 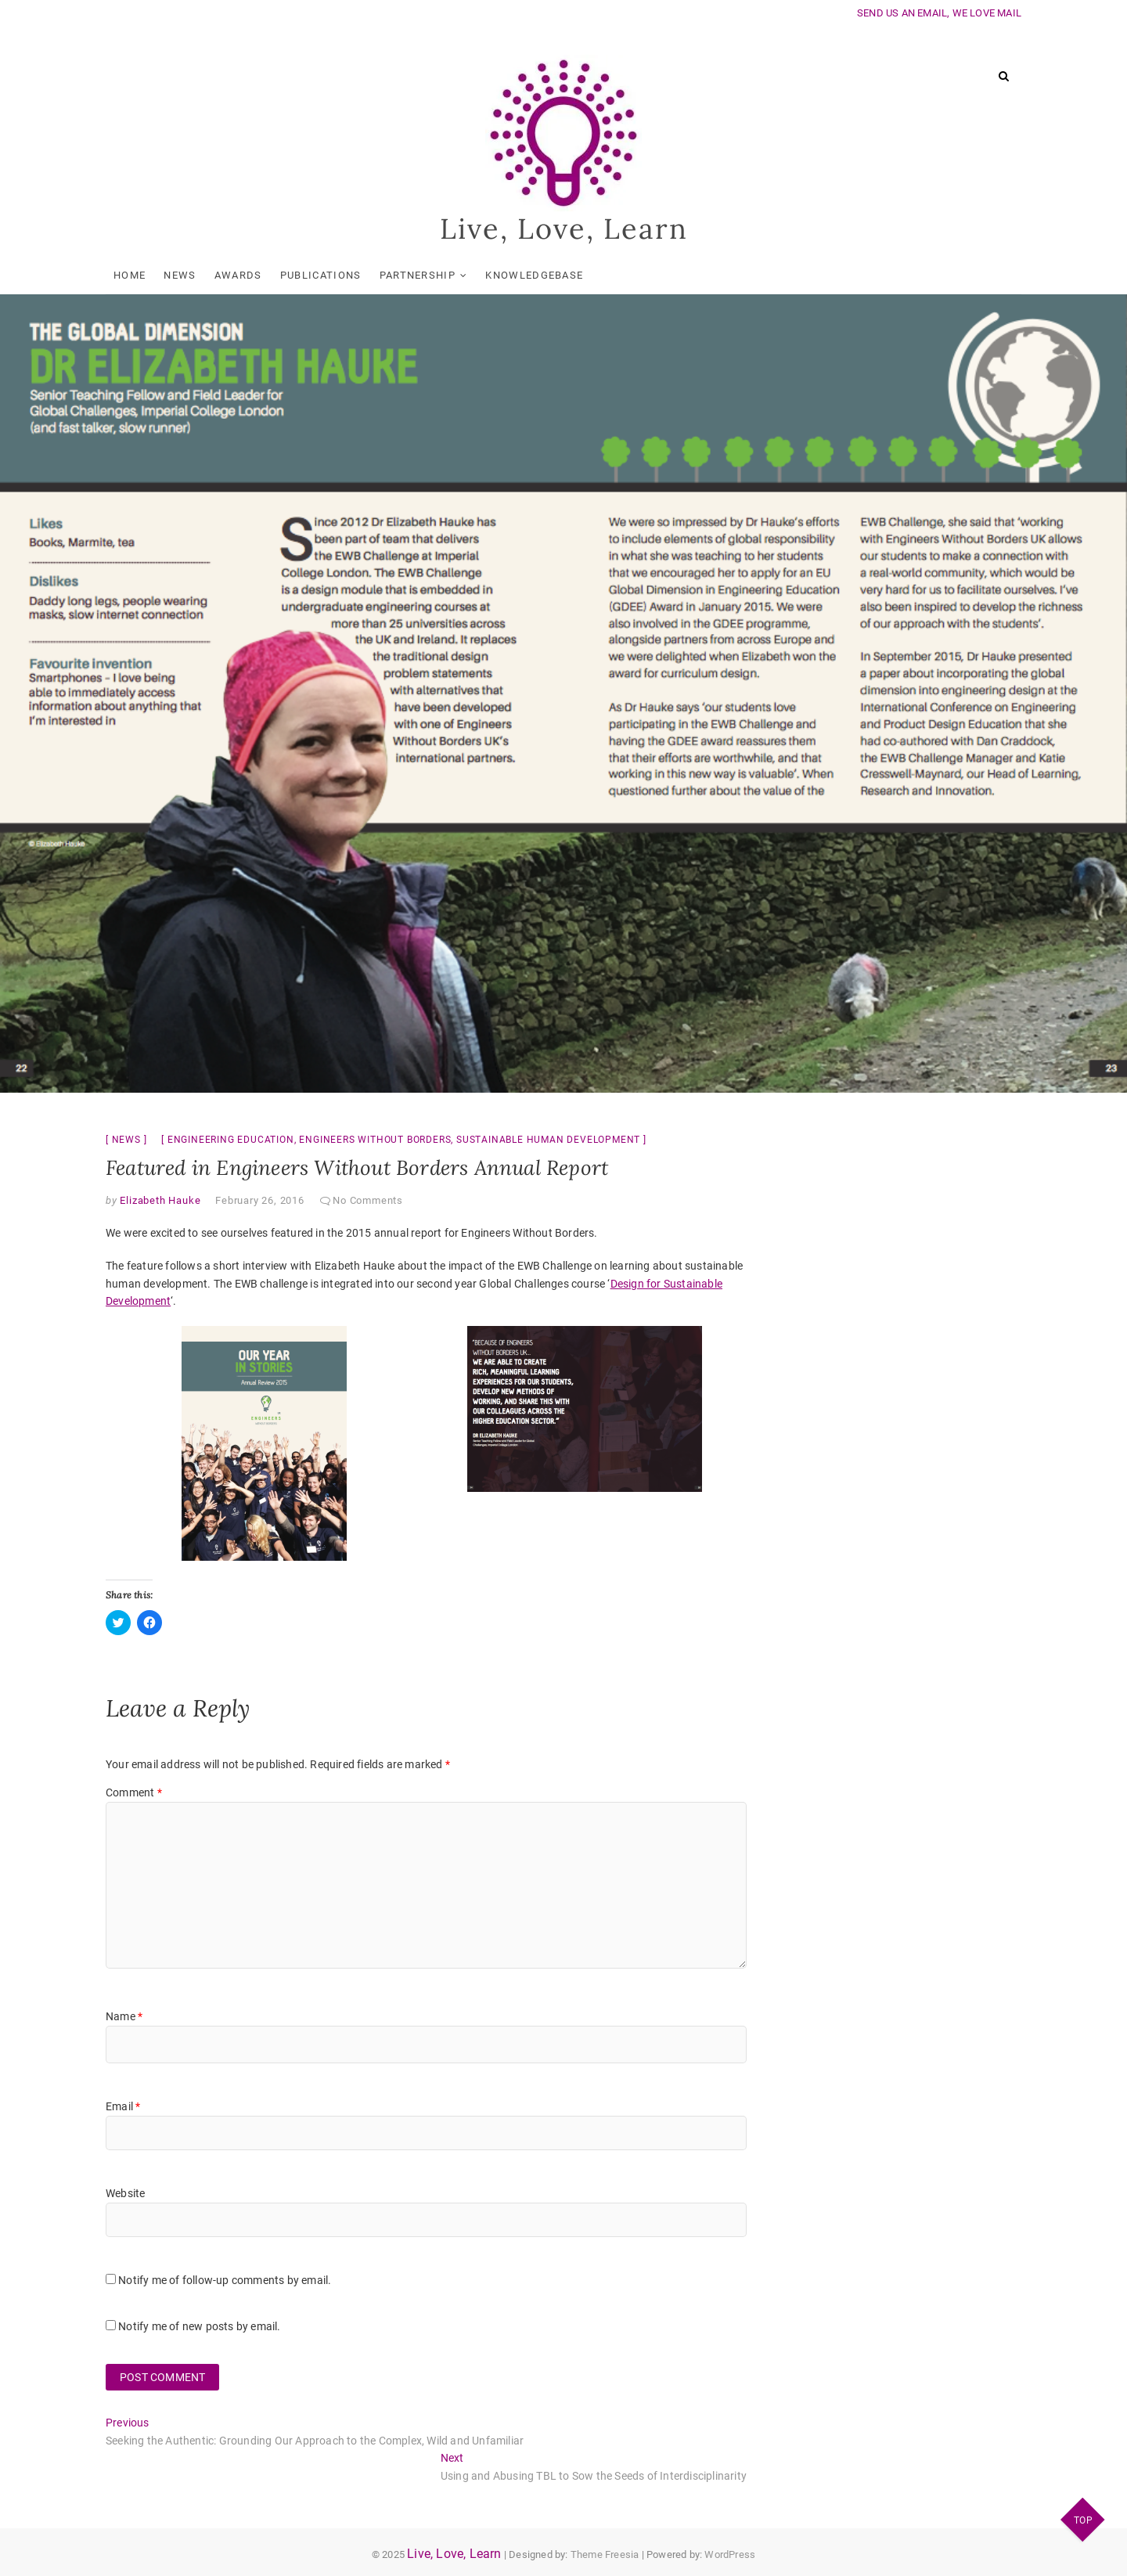 I want to click on Live, Love, Learn, so click(x=564, y=228).